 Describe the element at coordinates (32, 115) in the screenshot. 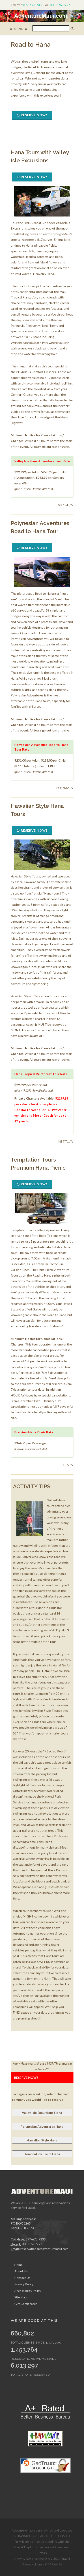

I see `Reserve Now!` at that location.